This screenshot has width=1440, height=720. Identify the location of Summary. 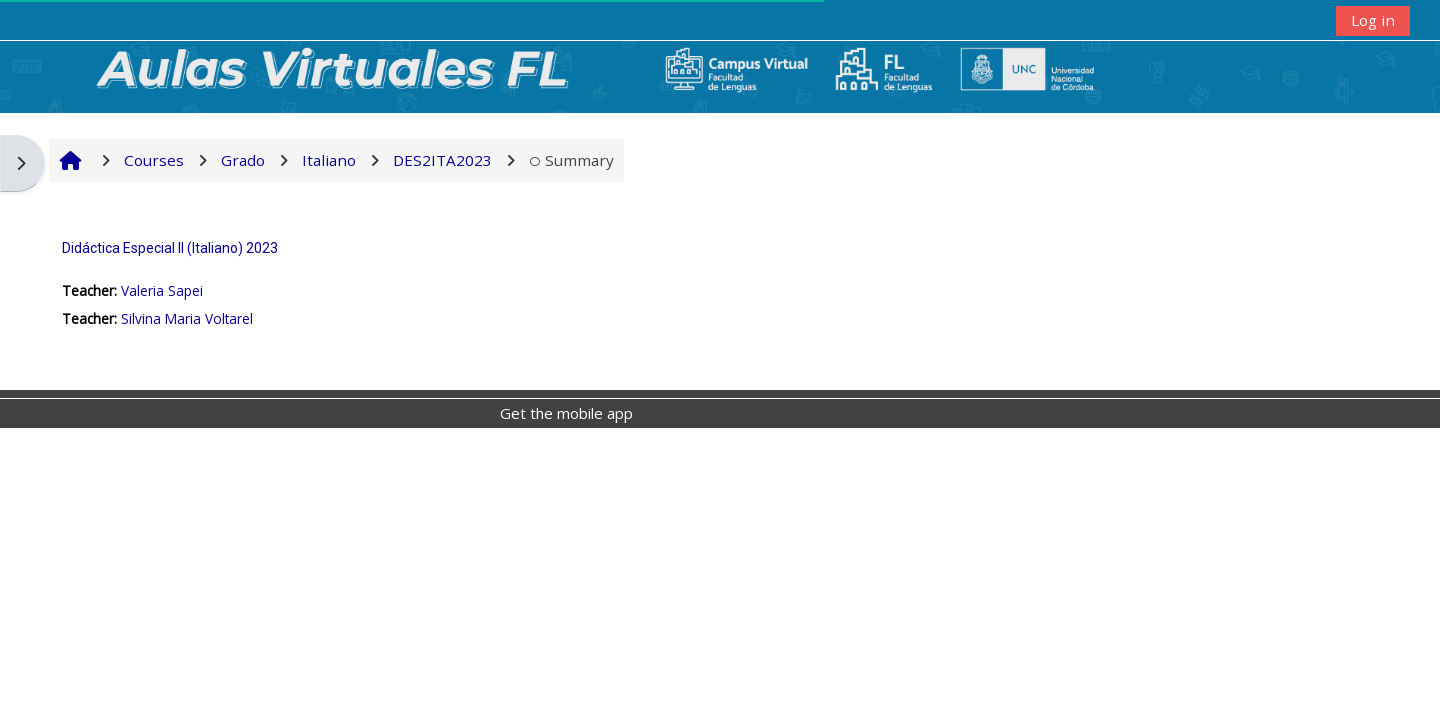
(571, 160).